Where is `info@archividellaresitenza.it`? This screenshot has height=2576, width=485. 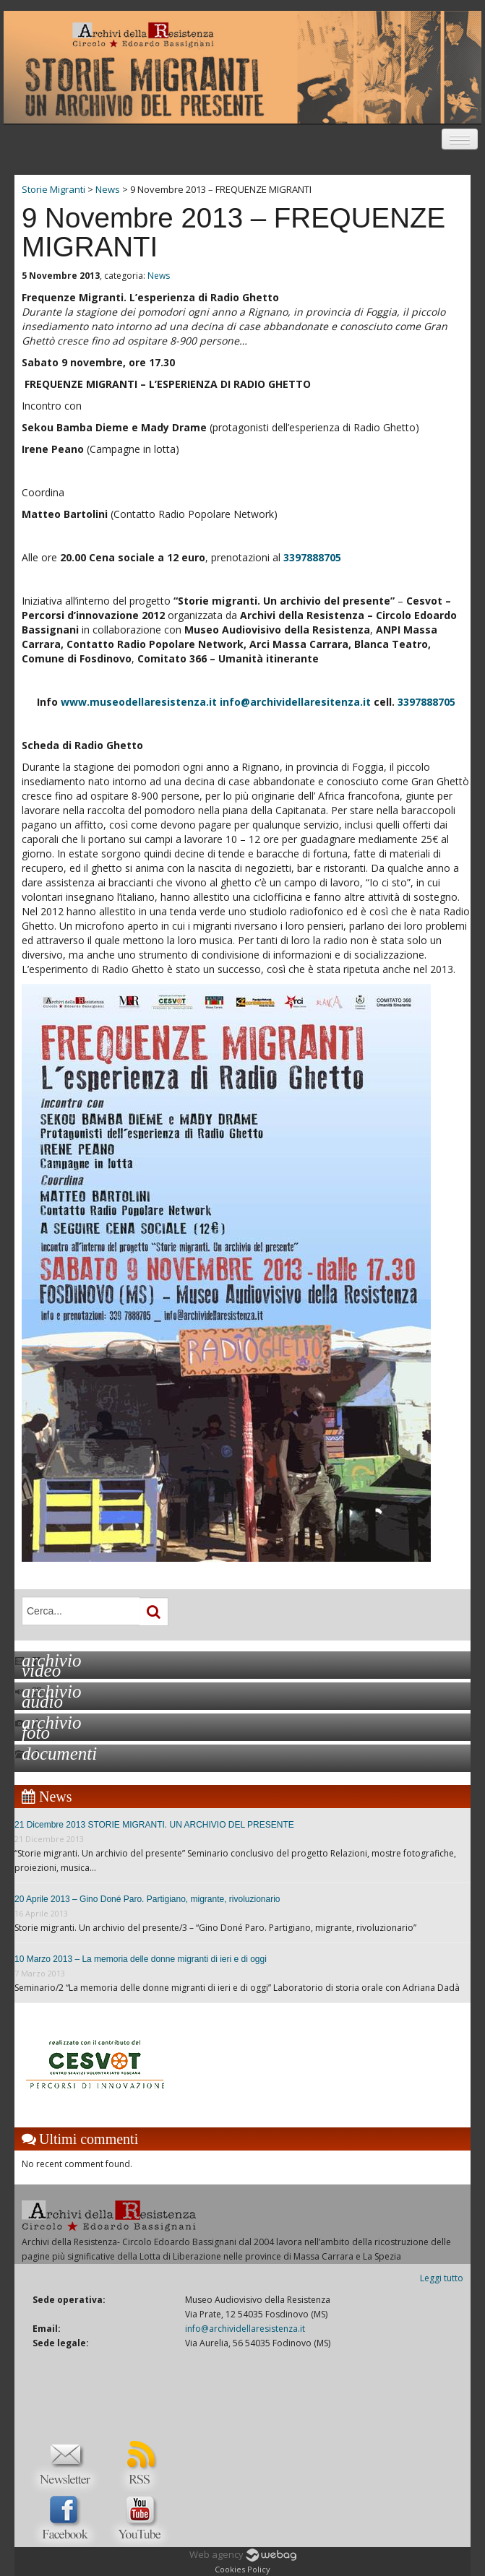 info@archividellaresitenza.it is located at coordinates (295, 702).